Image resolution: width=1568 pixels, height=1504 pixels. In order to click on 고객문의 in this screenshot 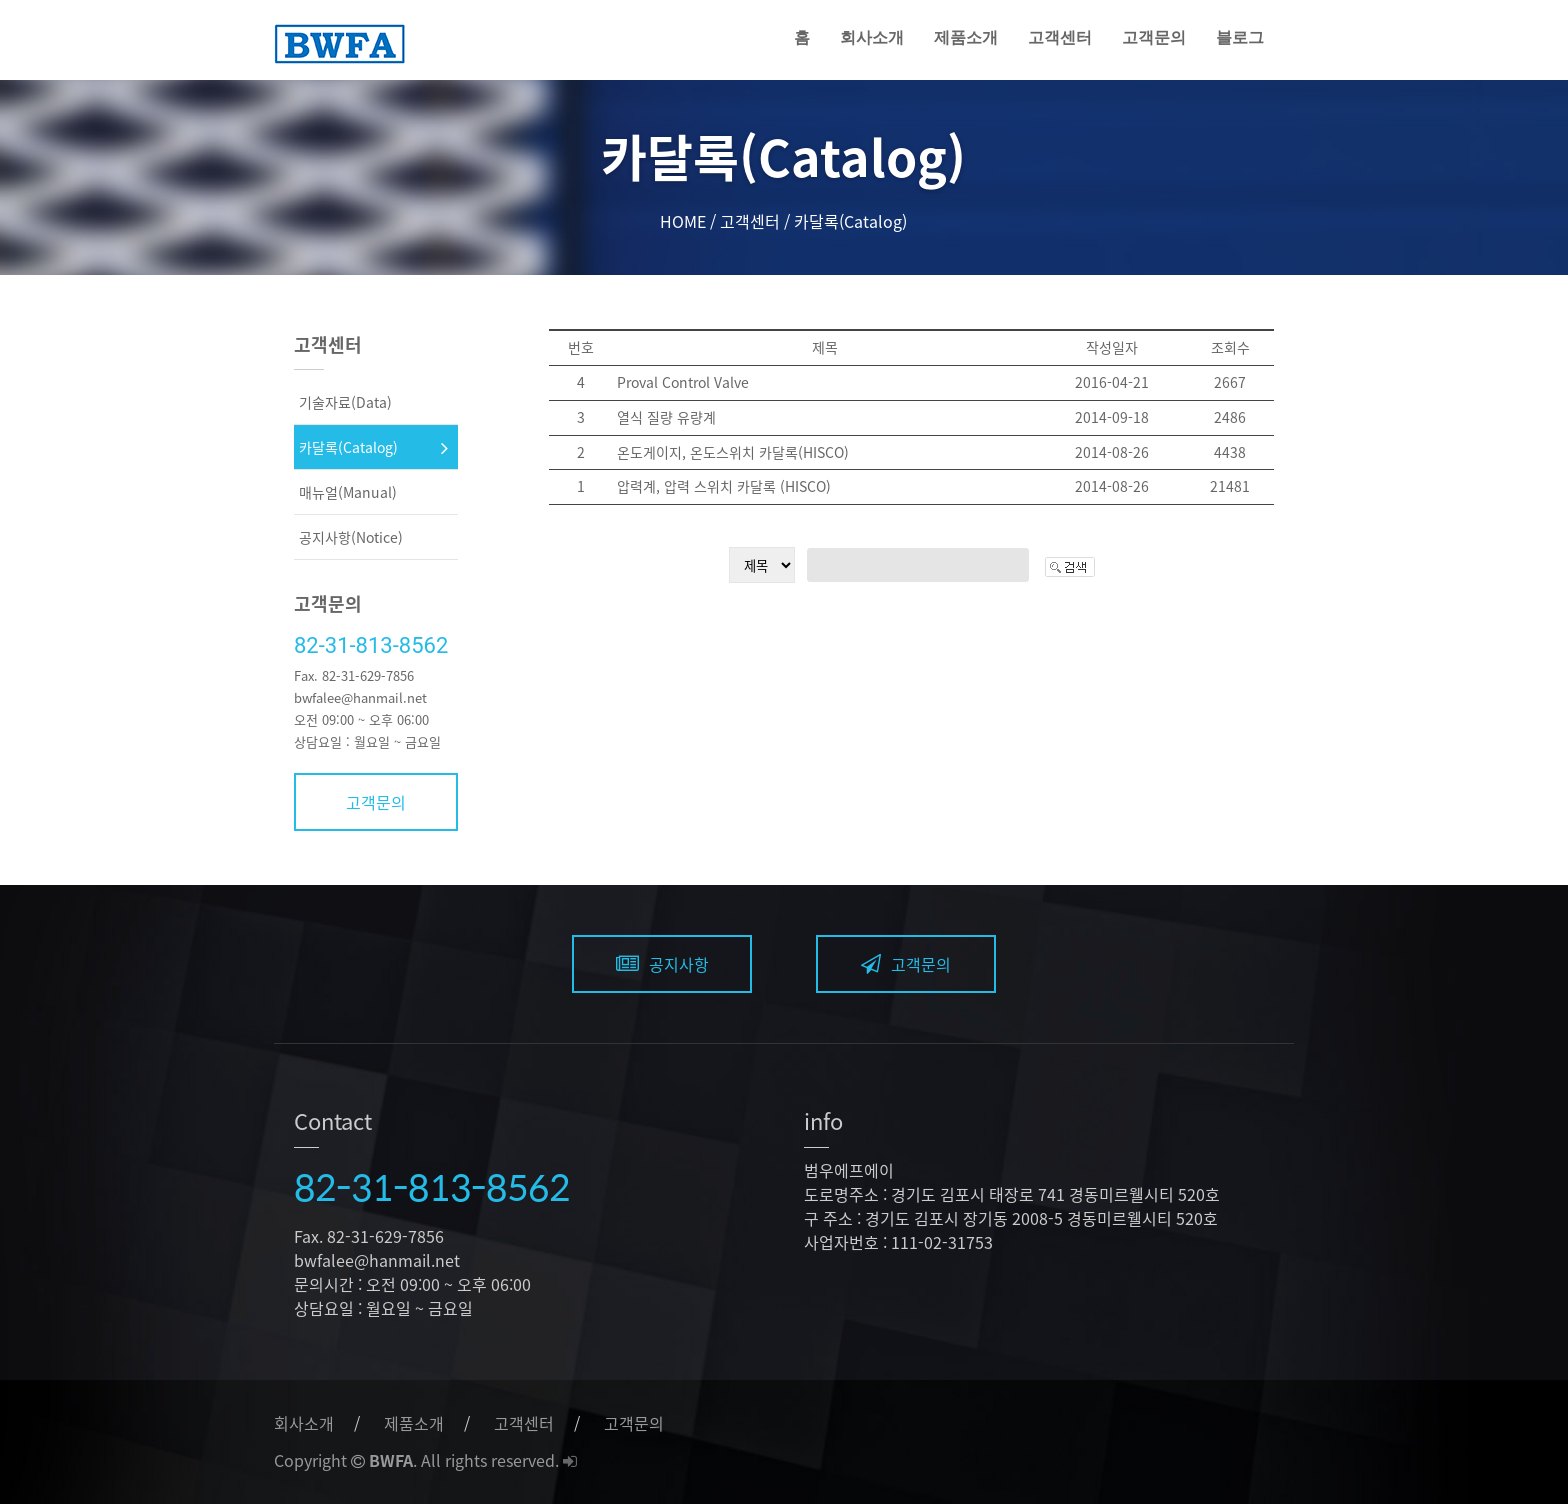, I will do `click(1154, 37)`.